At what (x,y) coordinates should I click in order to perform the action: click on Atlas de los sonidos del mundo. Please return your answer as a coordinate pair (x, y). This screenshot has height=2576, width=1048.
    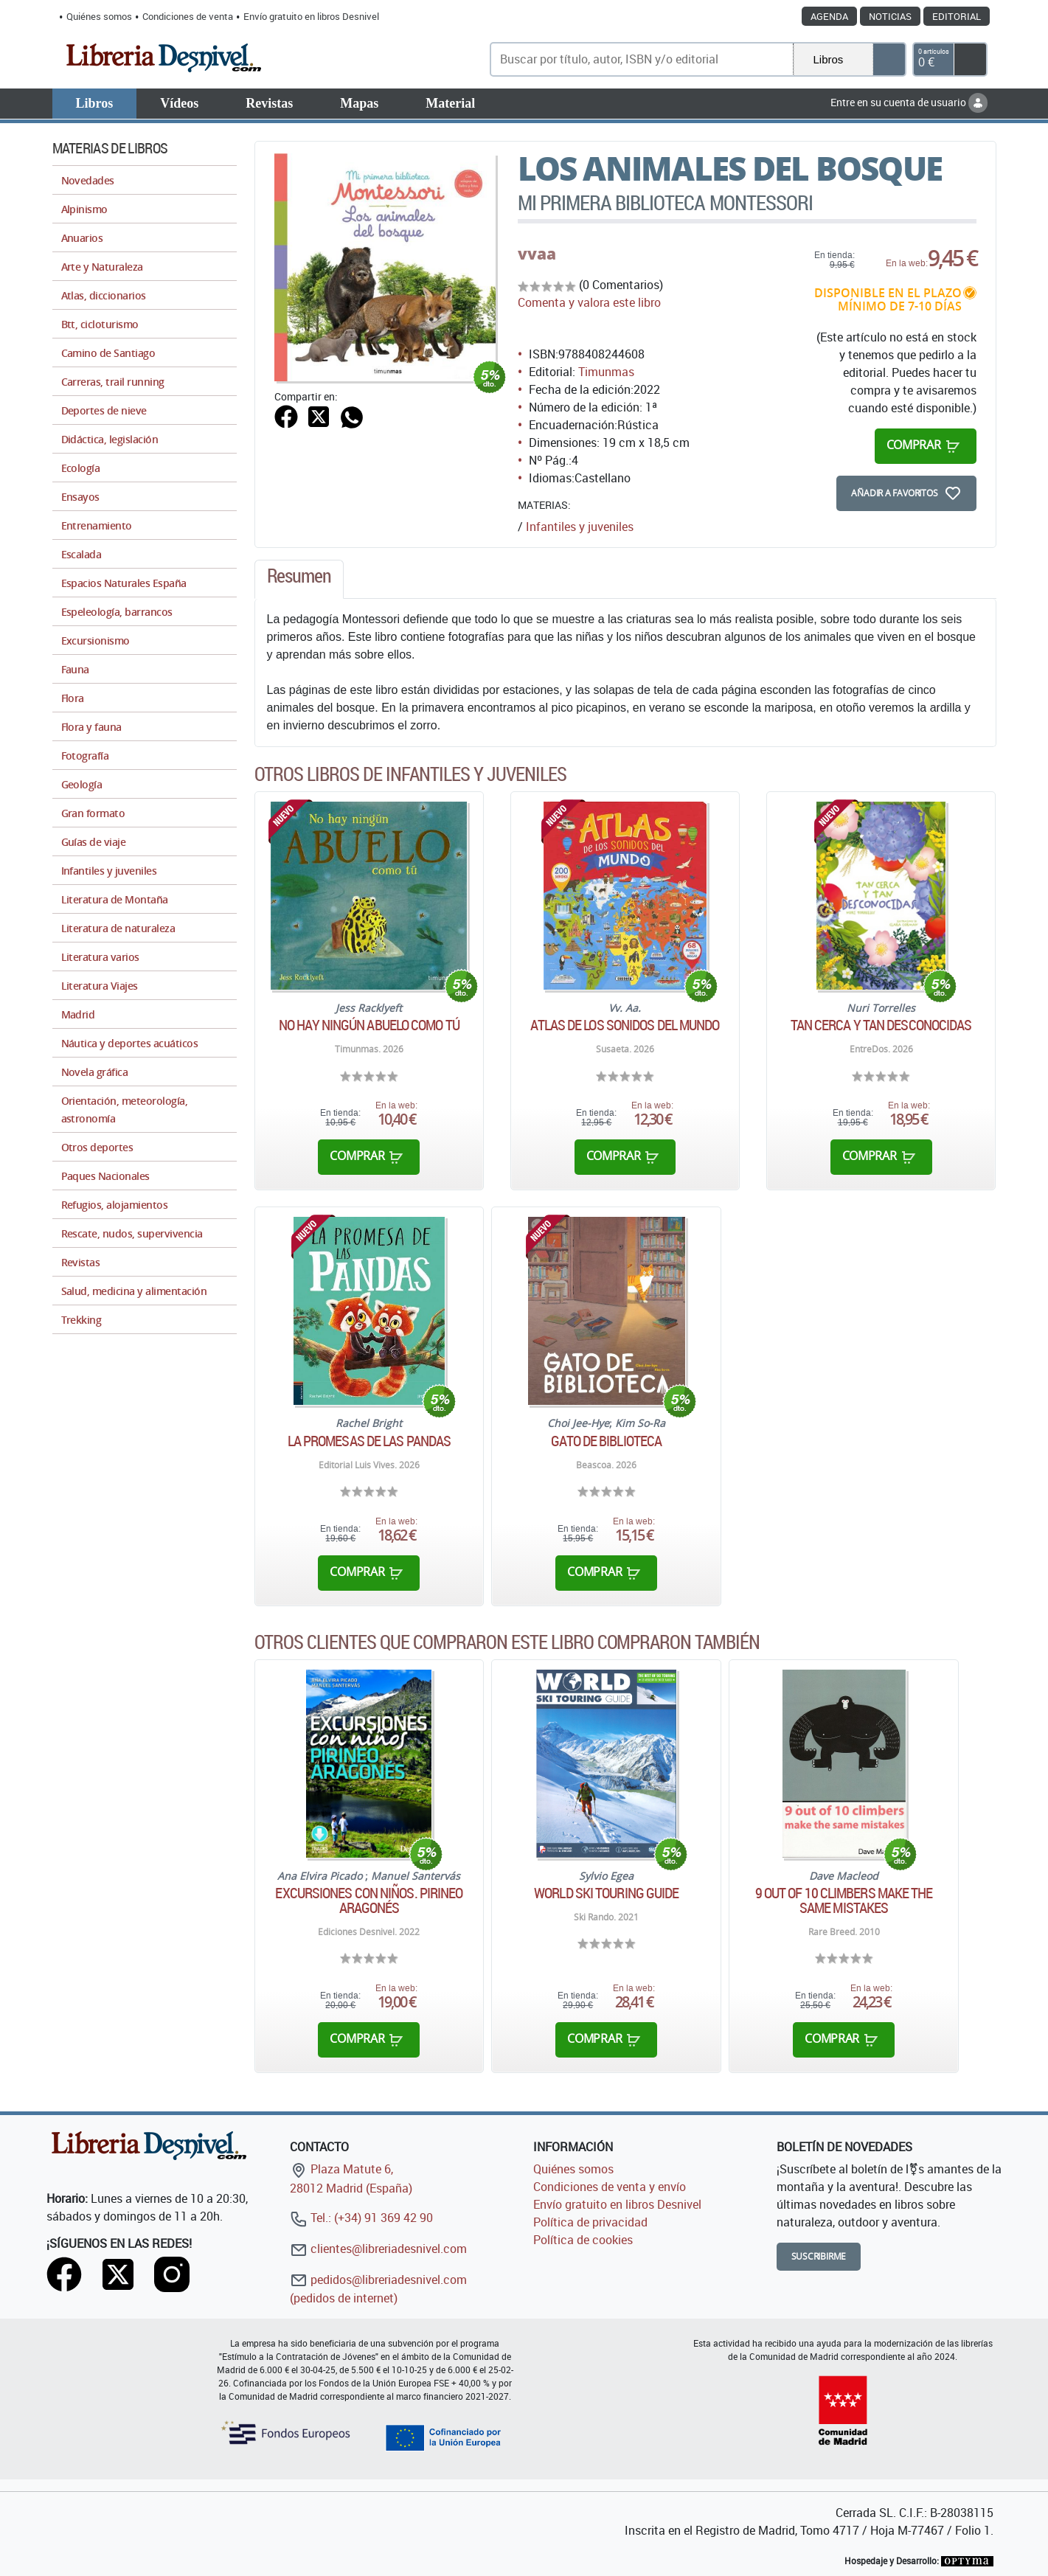
    Looking at the image, I should click on (624, 1025).